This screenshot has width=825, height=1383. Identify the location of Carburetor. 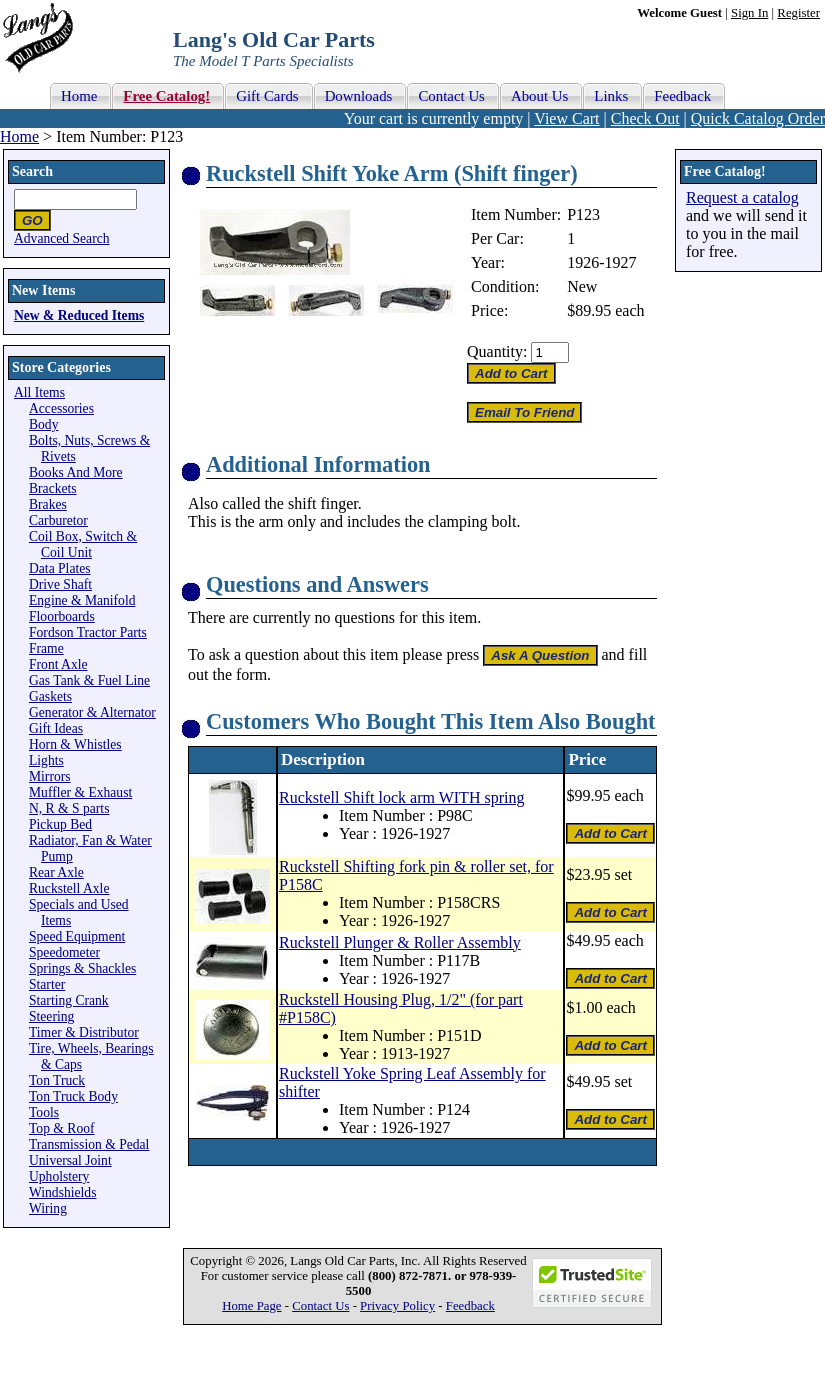
(58, 520).